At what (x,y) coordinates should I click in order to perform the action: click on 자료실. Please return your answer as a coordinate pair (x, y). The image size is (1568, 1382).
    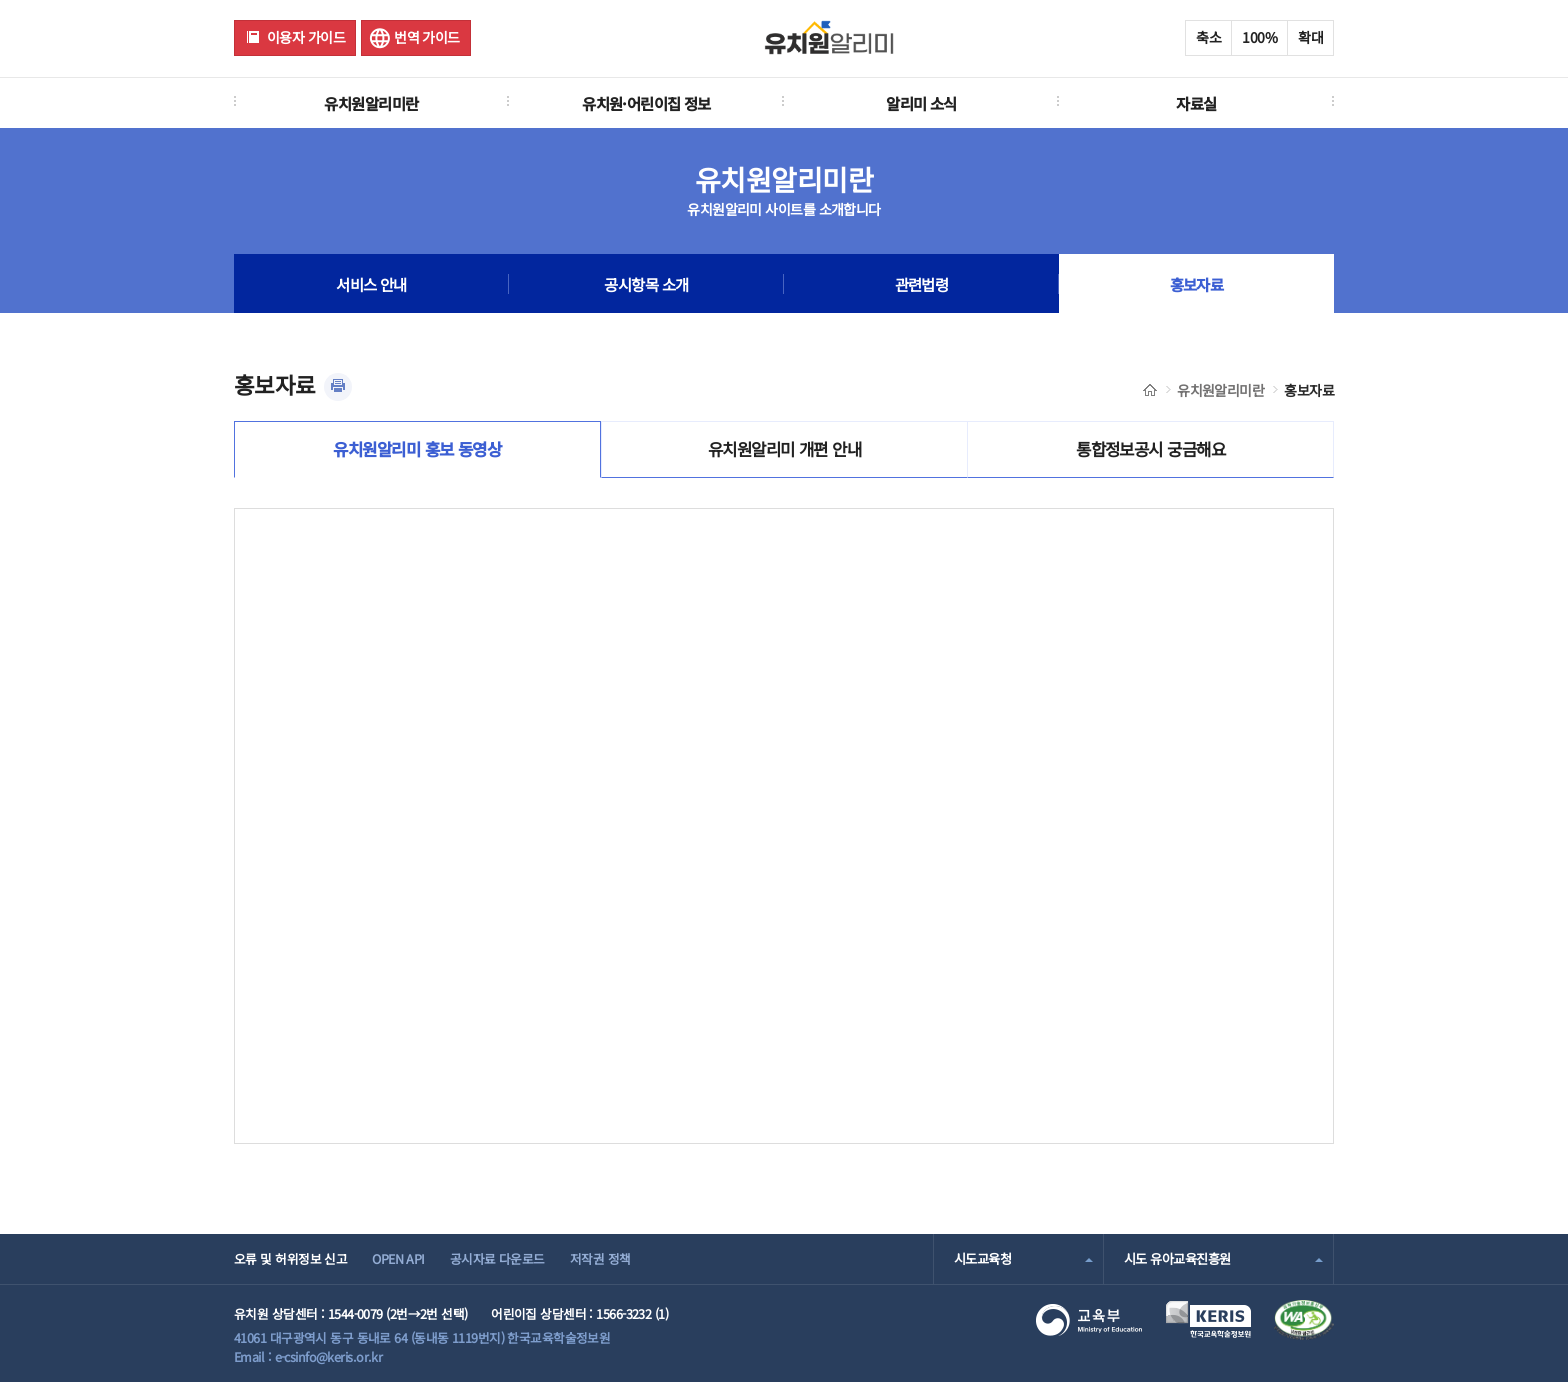
    Looking at the image, I should click on (1196, 103).